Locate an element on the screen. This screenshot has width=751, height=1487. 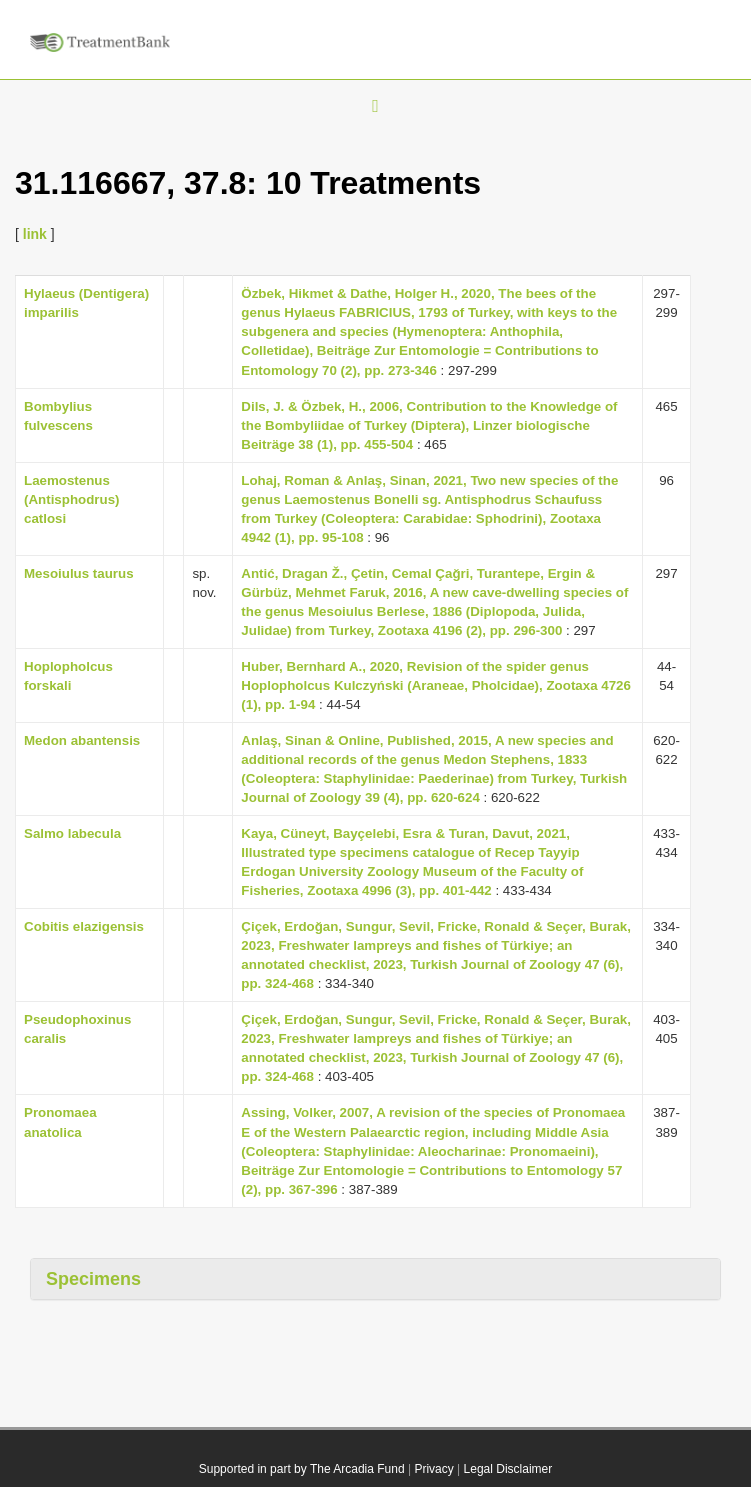
Salmo labecula is located at coordinates (72, 833).